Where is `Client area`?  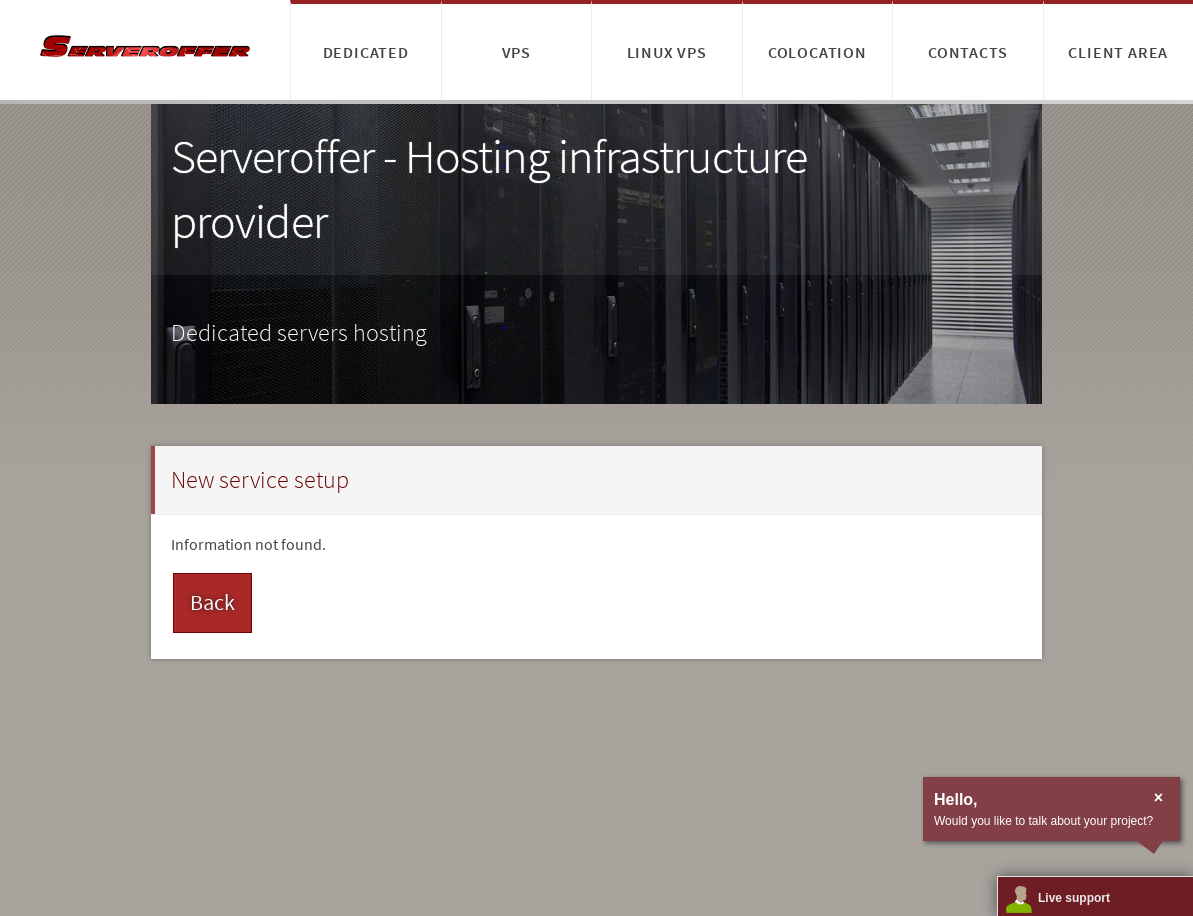 Client area is located at coordinates (1118, 52).